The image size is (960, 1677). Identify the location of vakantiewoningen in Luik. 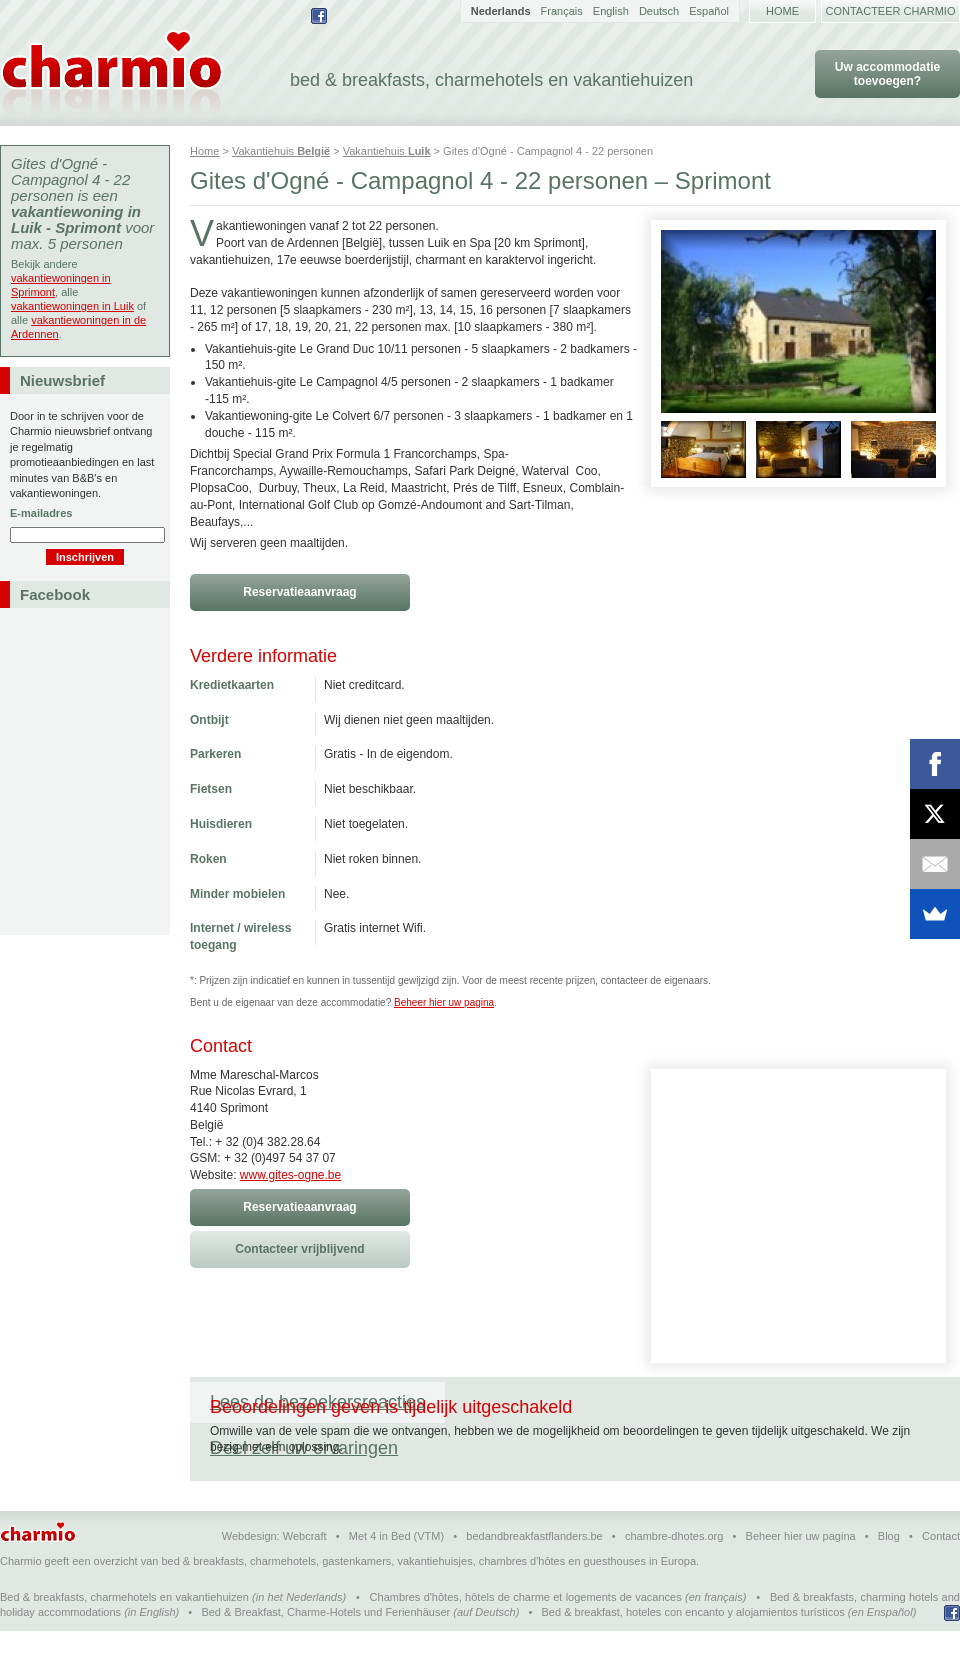
(72, 306).